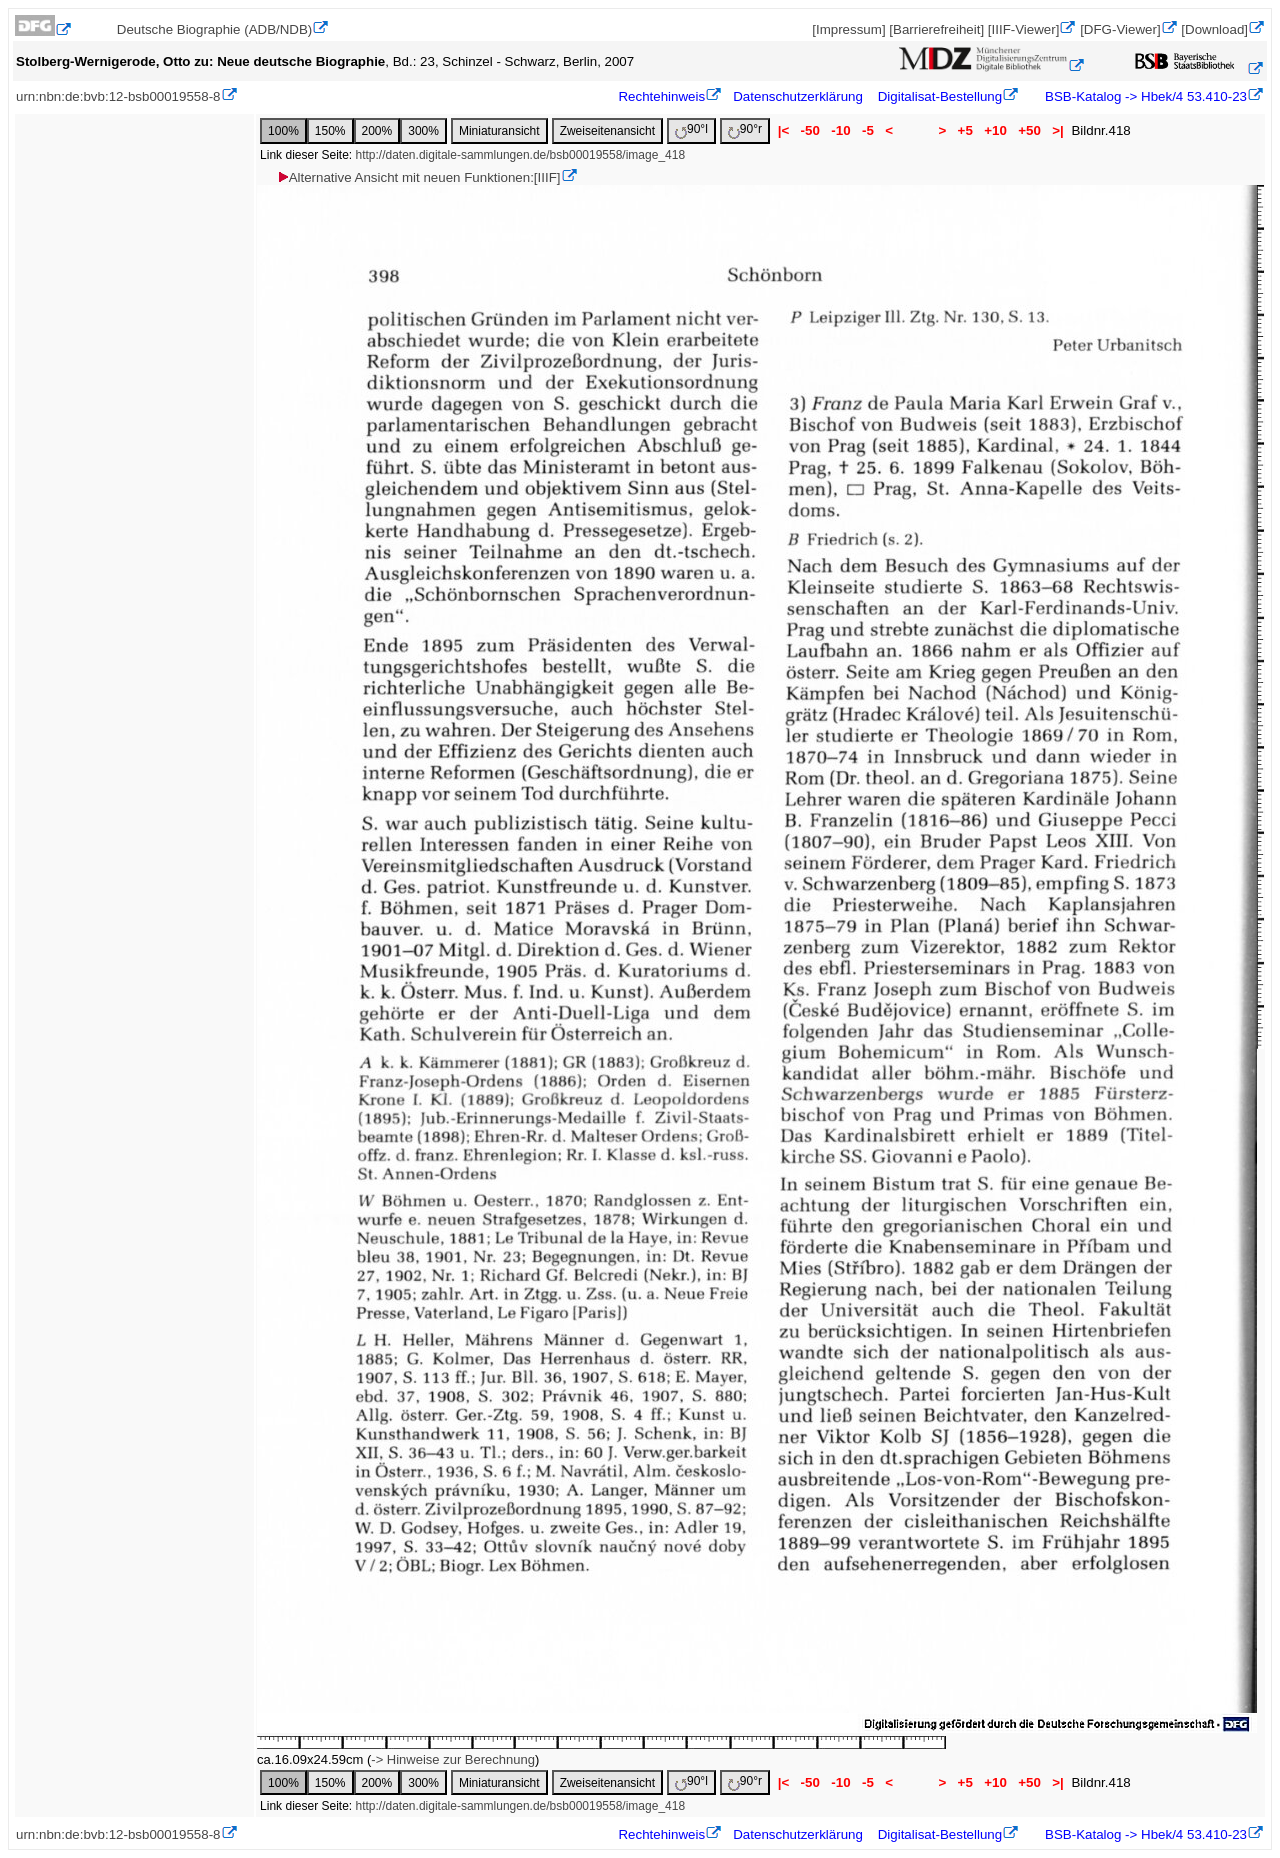 The height and width of the screenshot is (1858, 1280). Describe the element at coordinates (841, 130) in the screenshot. I see `-10` at that location.